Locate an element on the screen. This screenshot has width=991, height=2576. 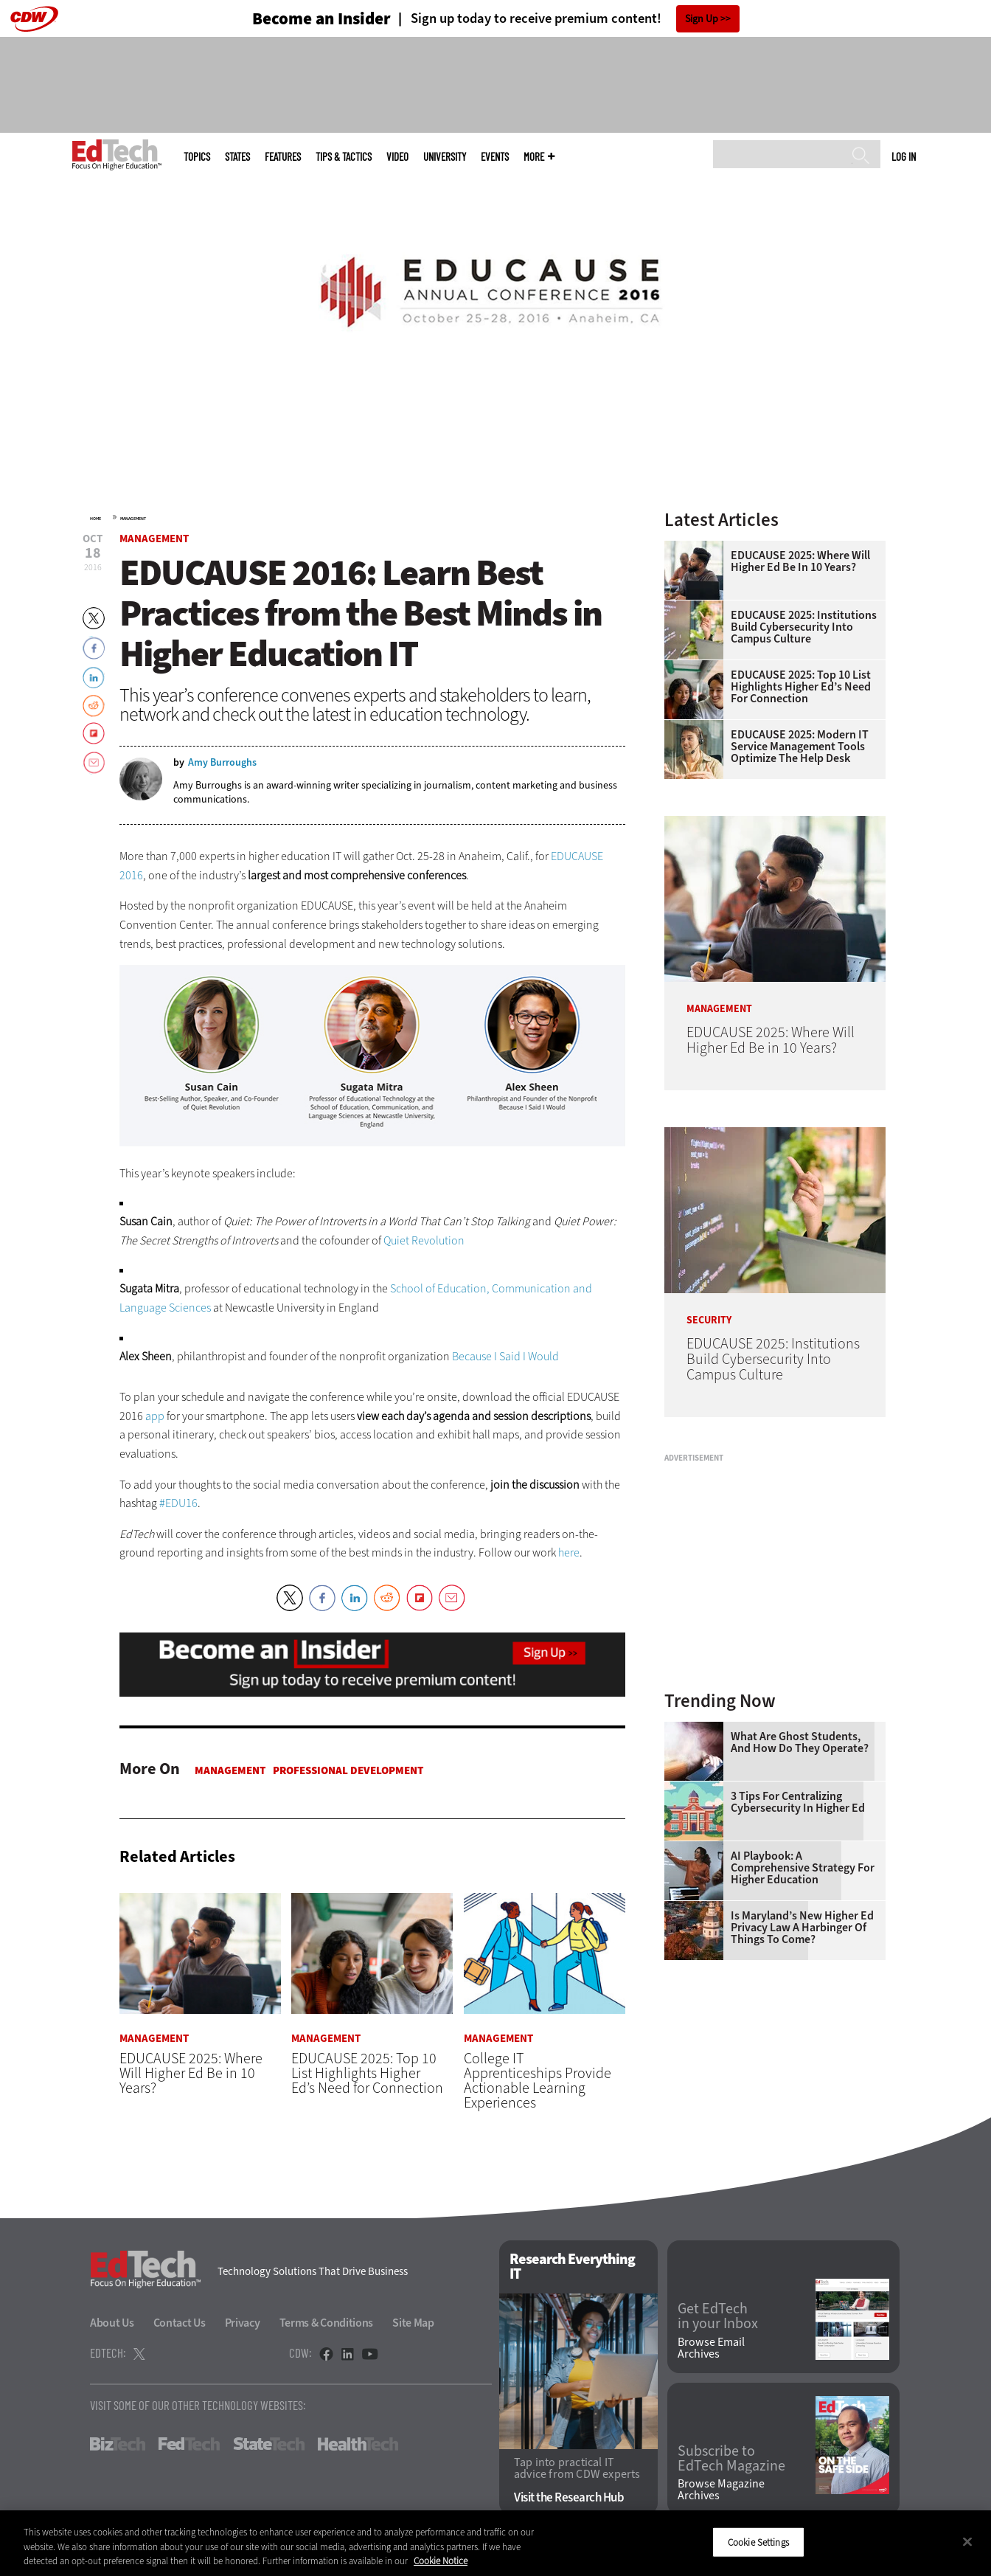
UniversITy is located at coordinates (444, 156).